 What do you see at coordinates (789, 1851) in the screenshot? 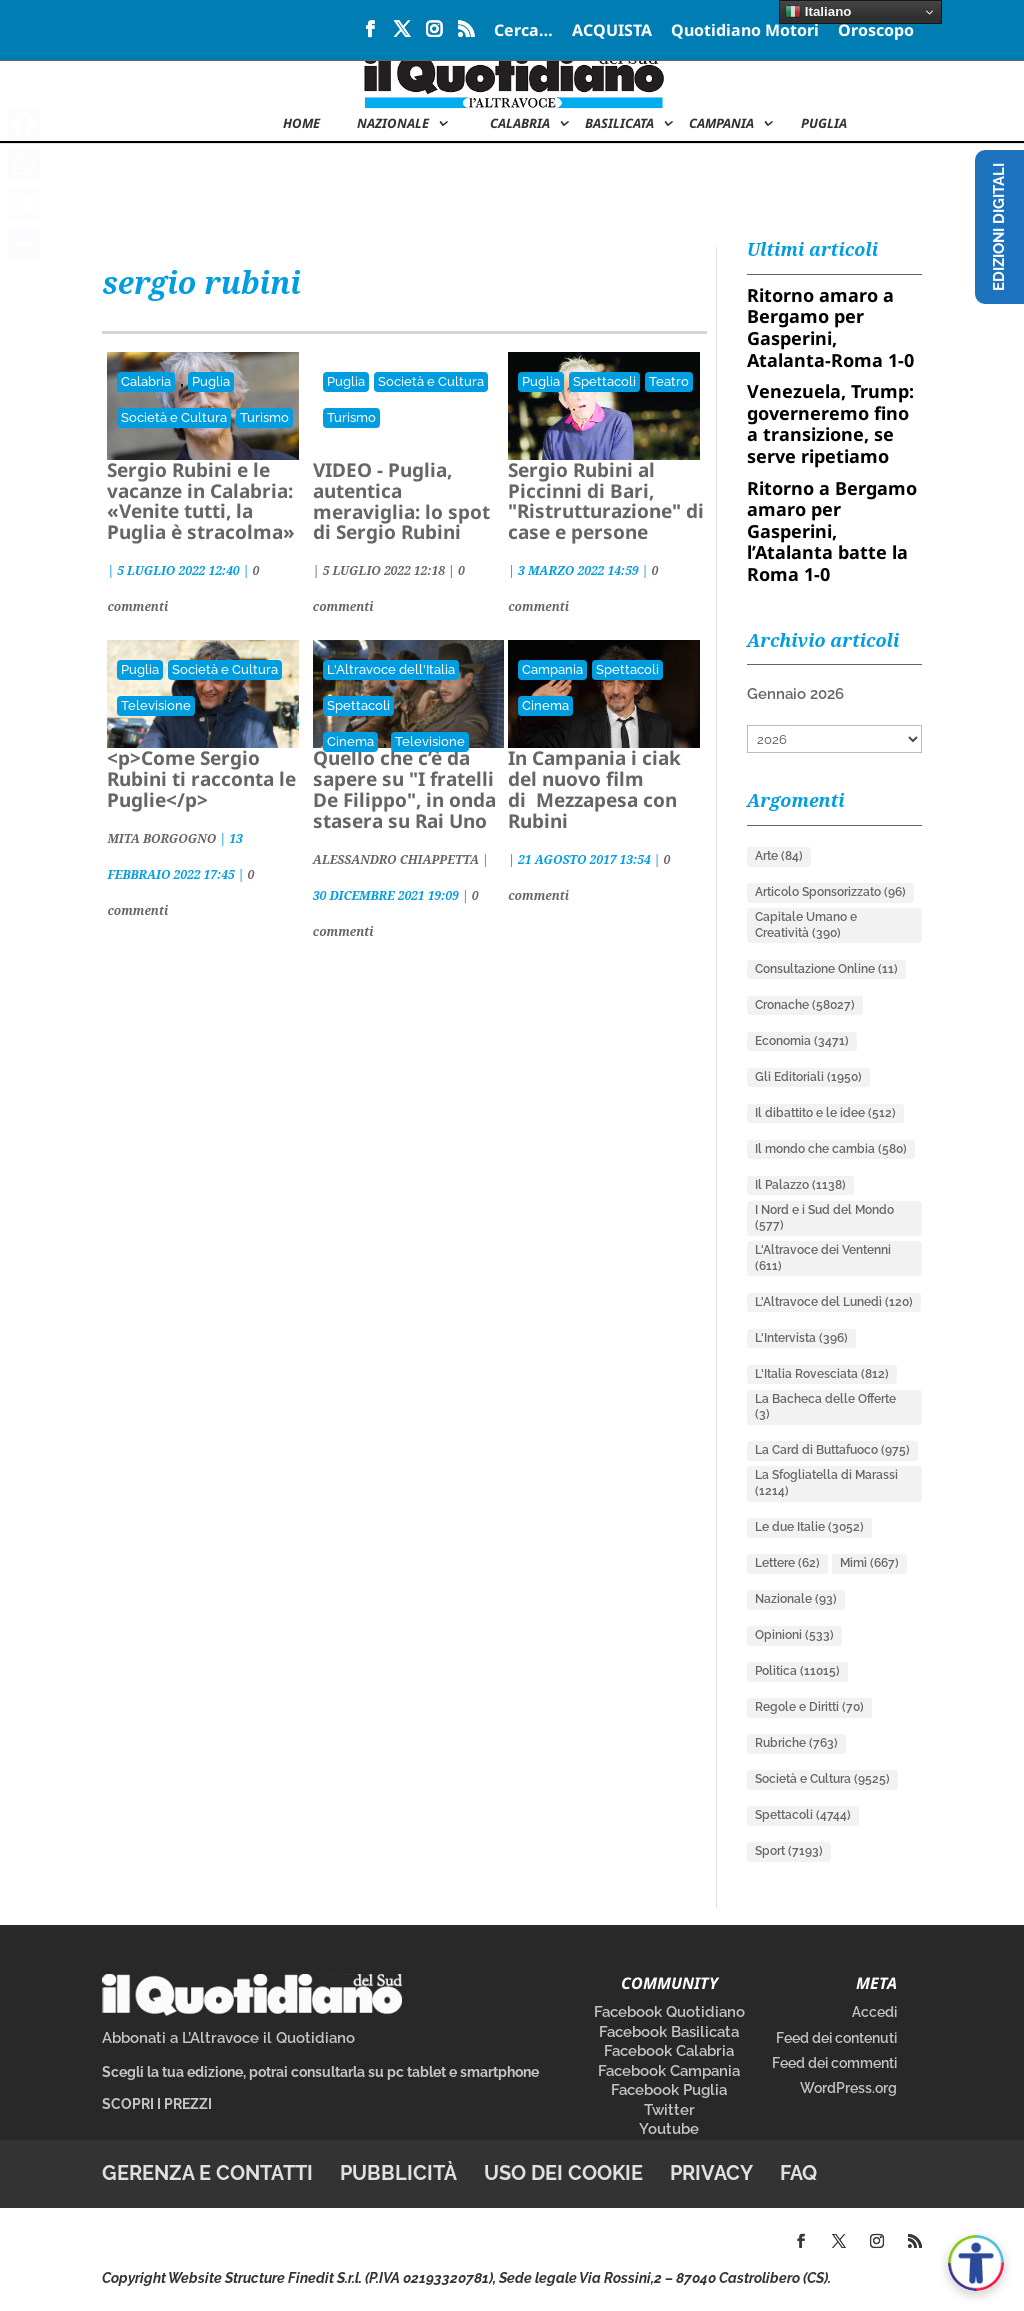
I see `Sport [Sport (7.193 elementi)]` at bounding box center [789, 1851].